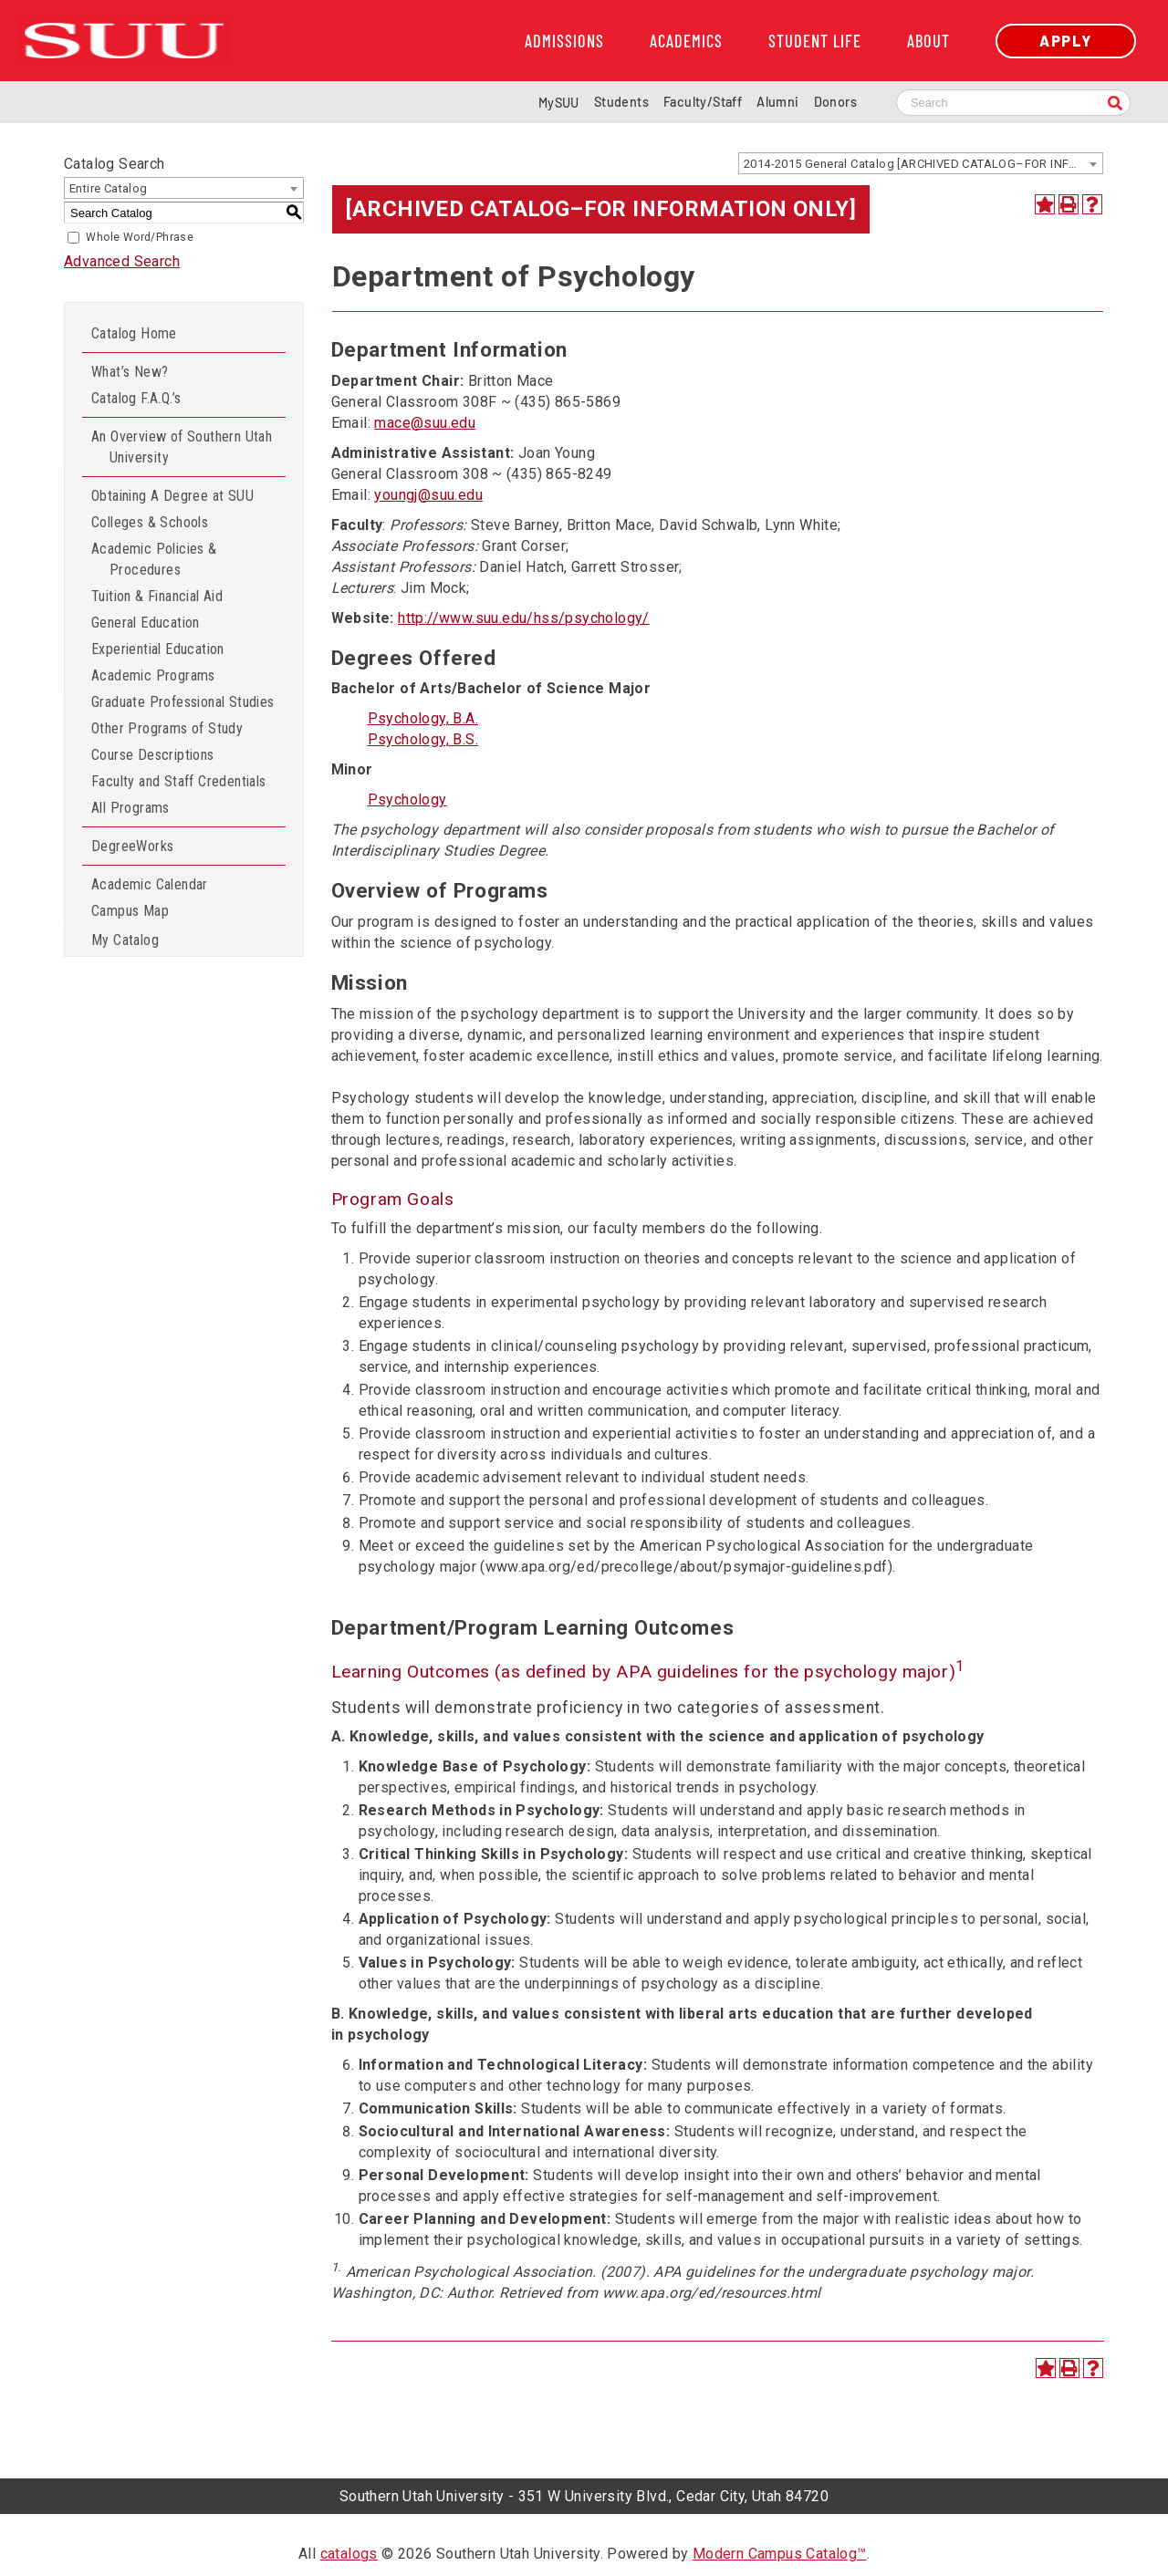  What do you see at coordinates (149, 522) in the screenshot?
I see `Colleges & Schools` at bounding box center [149, 522].